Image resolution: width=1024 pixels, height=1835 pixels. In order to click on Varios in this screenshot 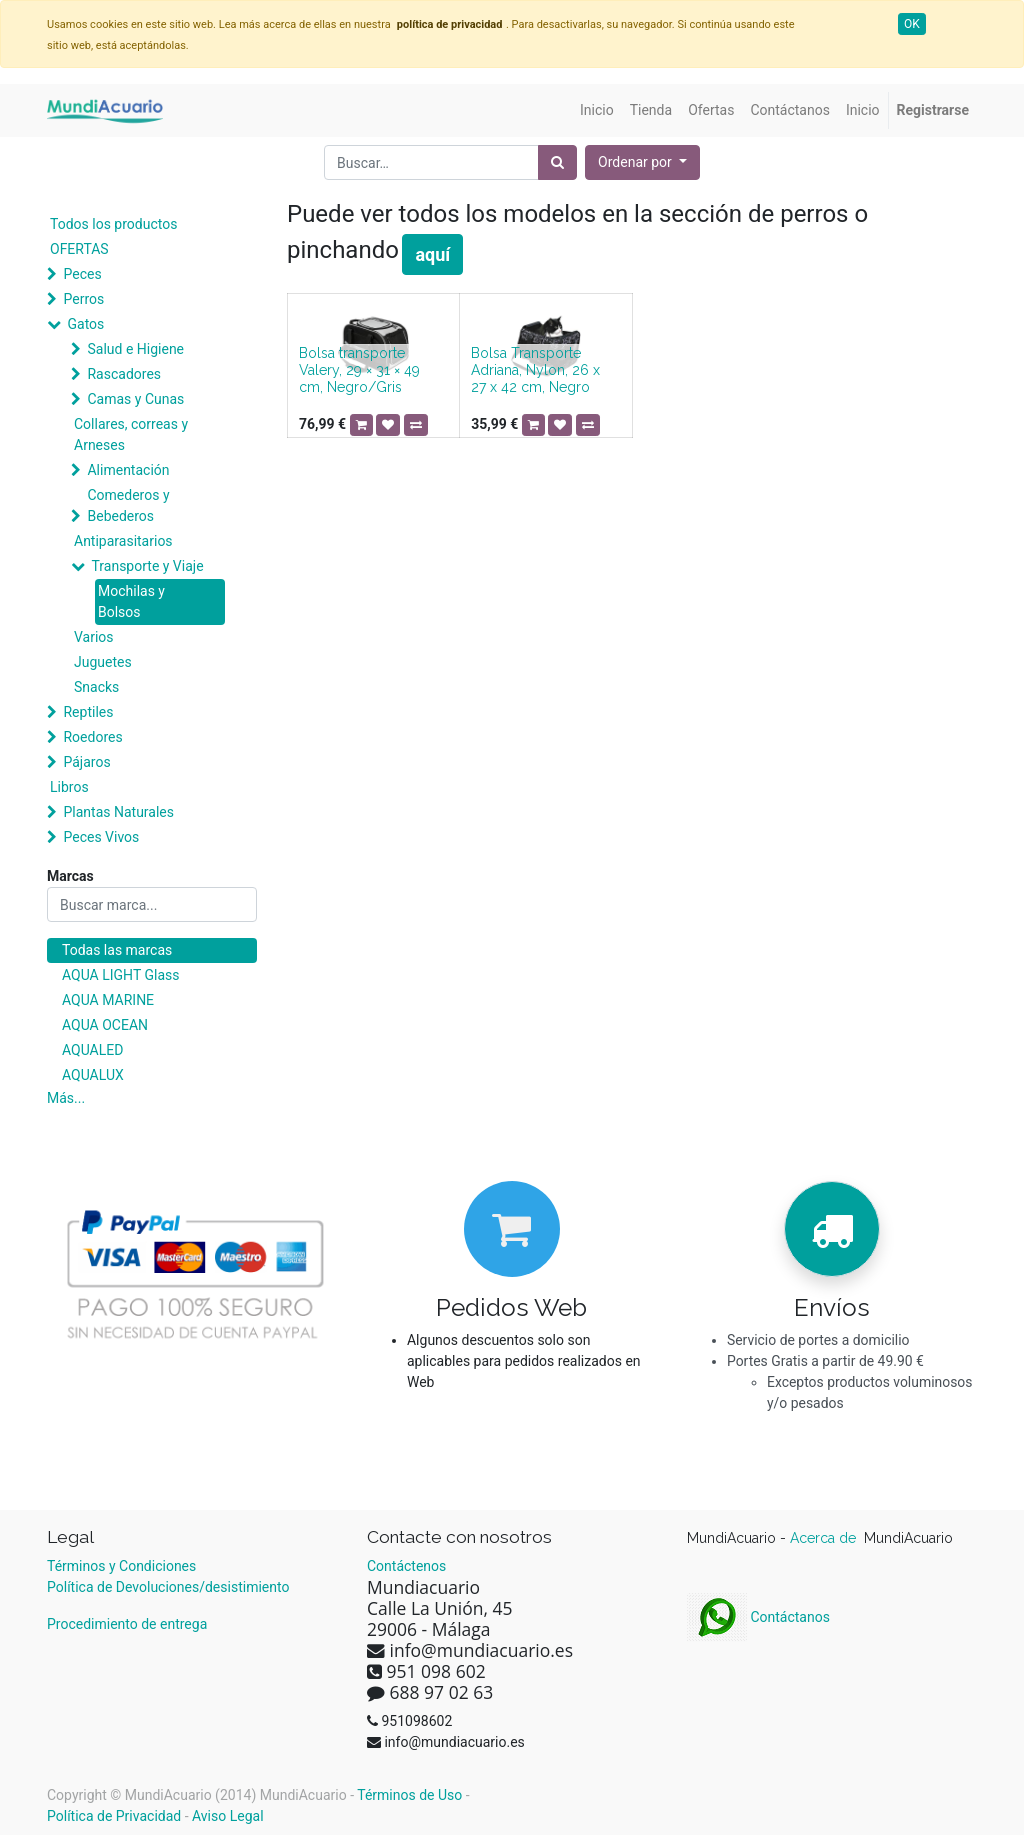, I will do `click(94, 637)`.